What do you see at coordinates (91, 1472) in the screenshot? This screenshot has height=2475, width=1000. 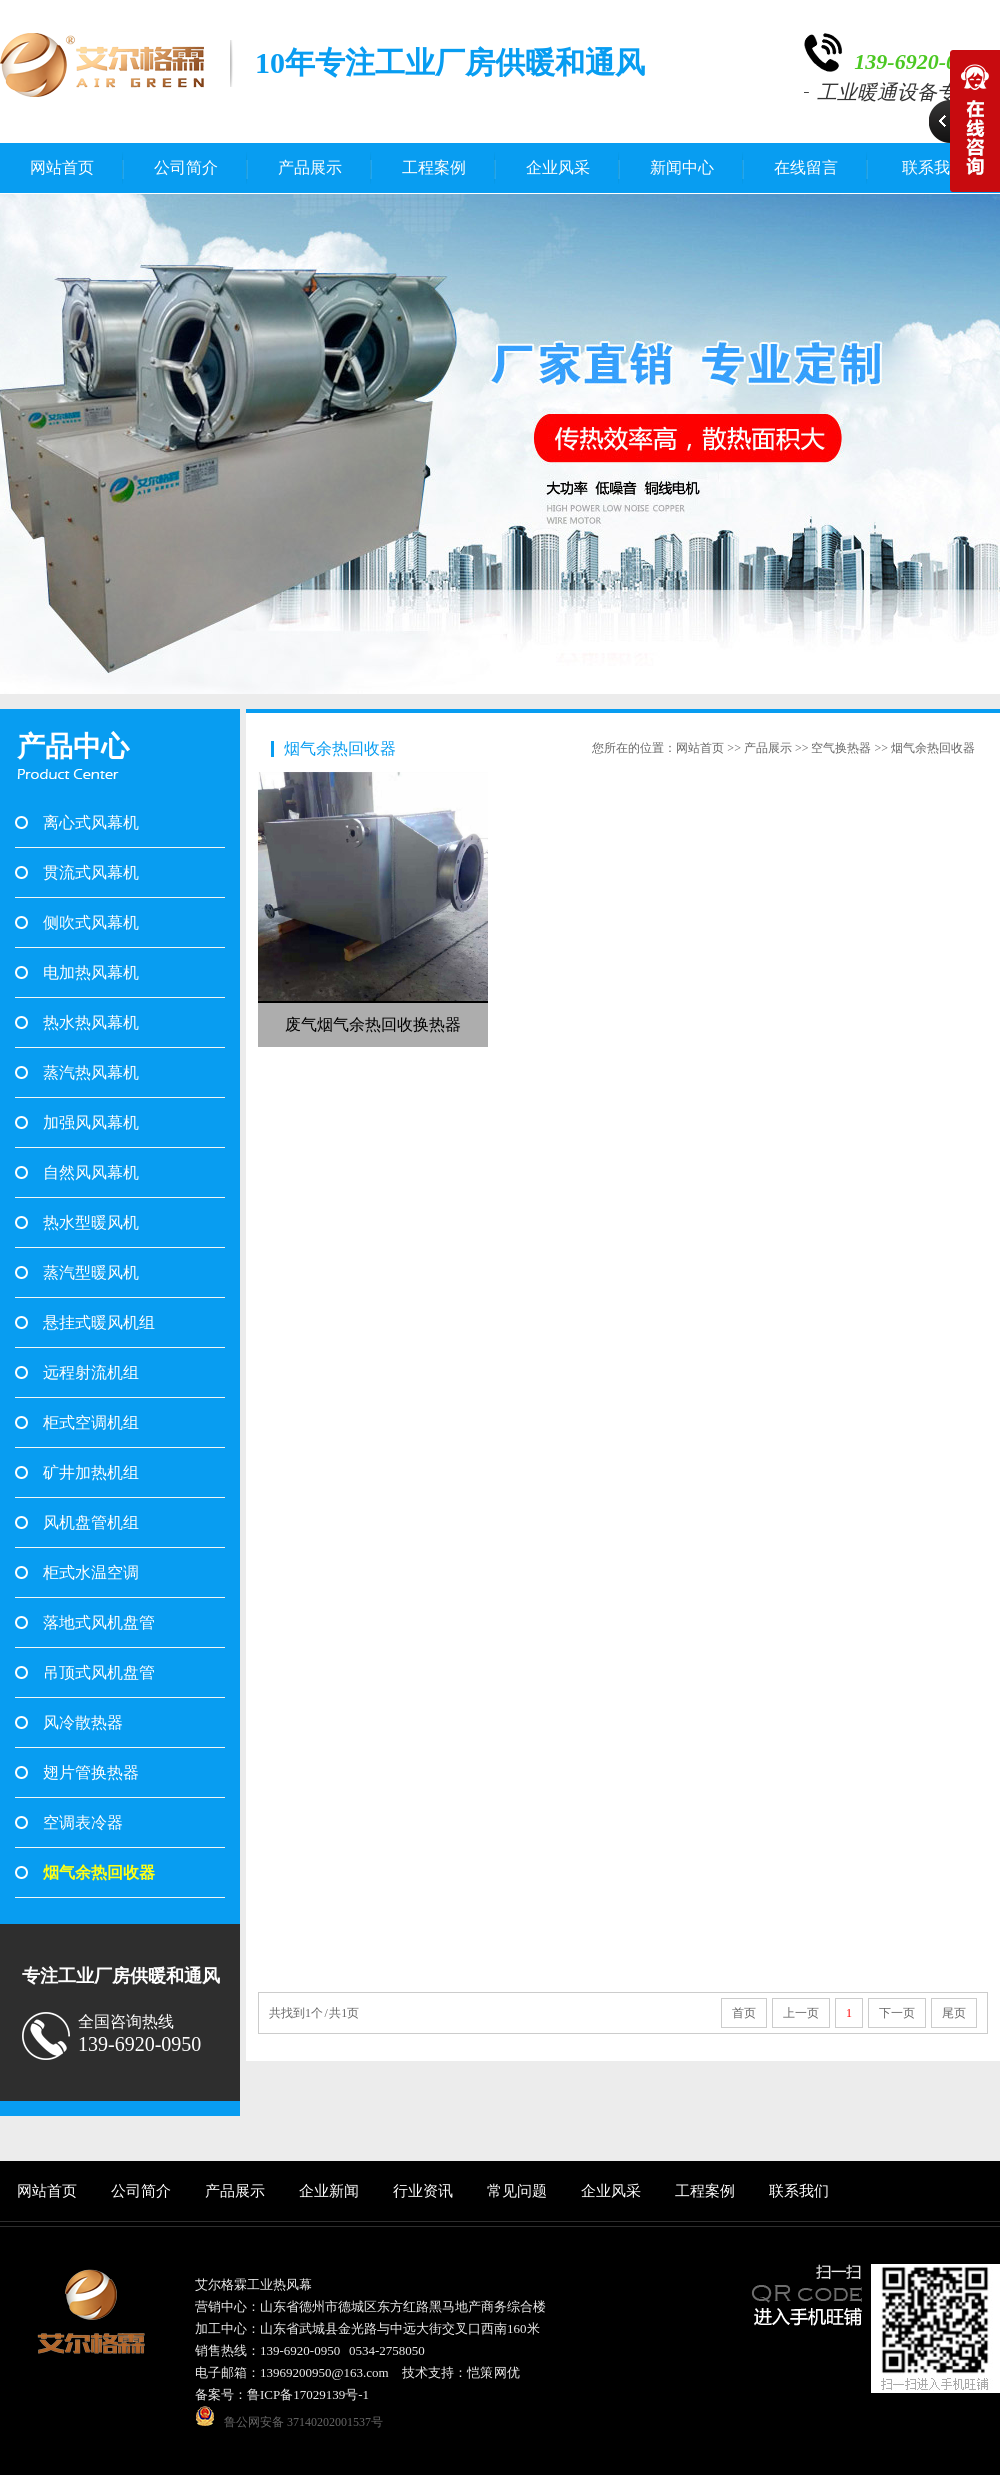 I see `矿井加热机组` at bounding box center [91, 1472].